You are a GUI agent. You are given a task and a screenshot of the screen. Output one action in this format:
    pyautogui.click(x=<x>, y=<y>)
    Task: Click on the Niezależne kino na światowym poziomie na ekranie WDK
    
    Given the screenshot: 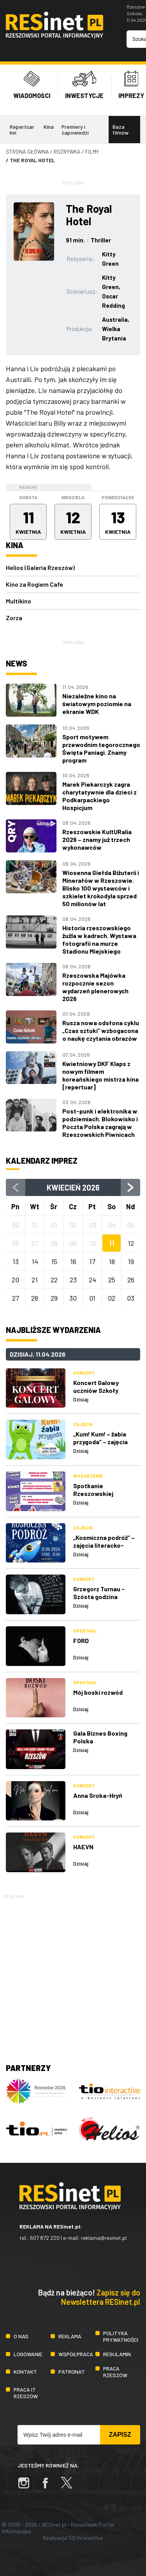 What is the action you would take?
    pyautogui.click(x=96, y=703)
    